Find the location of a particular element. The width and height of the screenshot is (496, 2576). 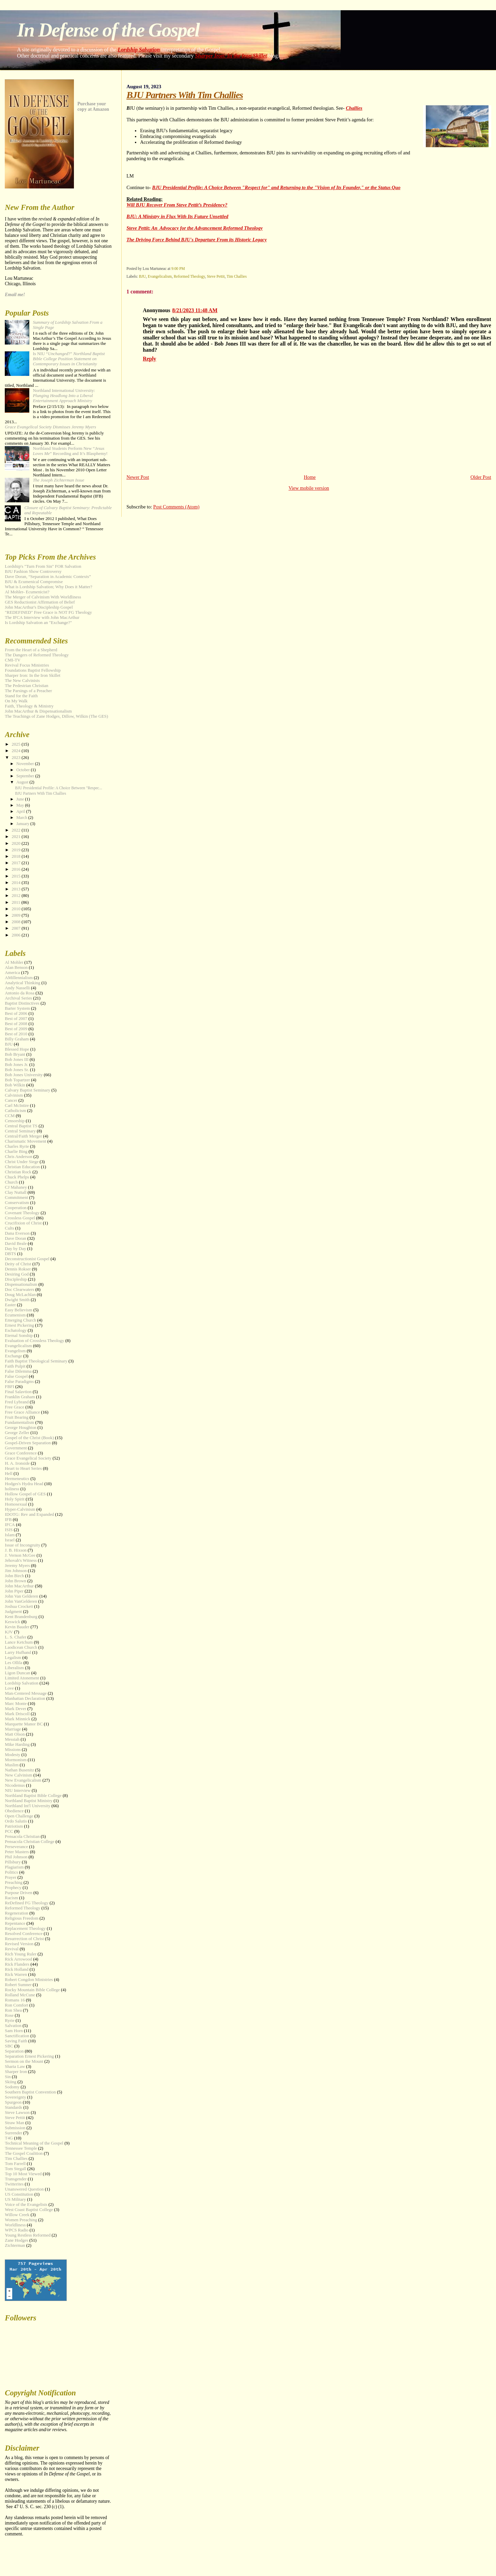

George Zeller is located at coordinates (17, 1432).